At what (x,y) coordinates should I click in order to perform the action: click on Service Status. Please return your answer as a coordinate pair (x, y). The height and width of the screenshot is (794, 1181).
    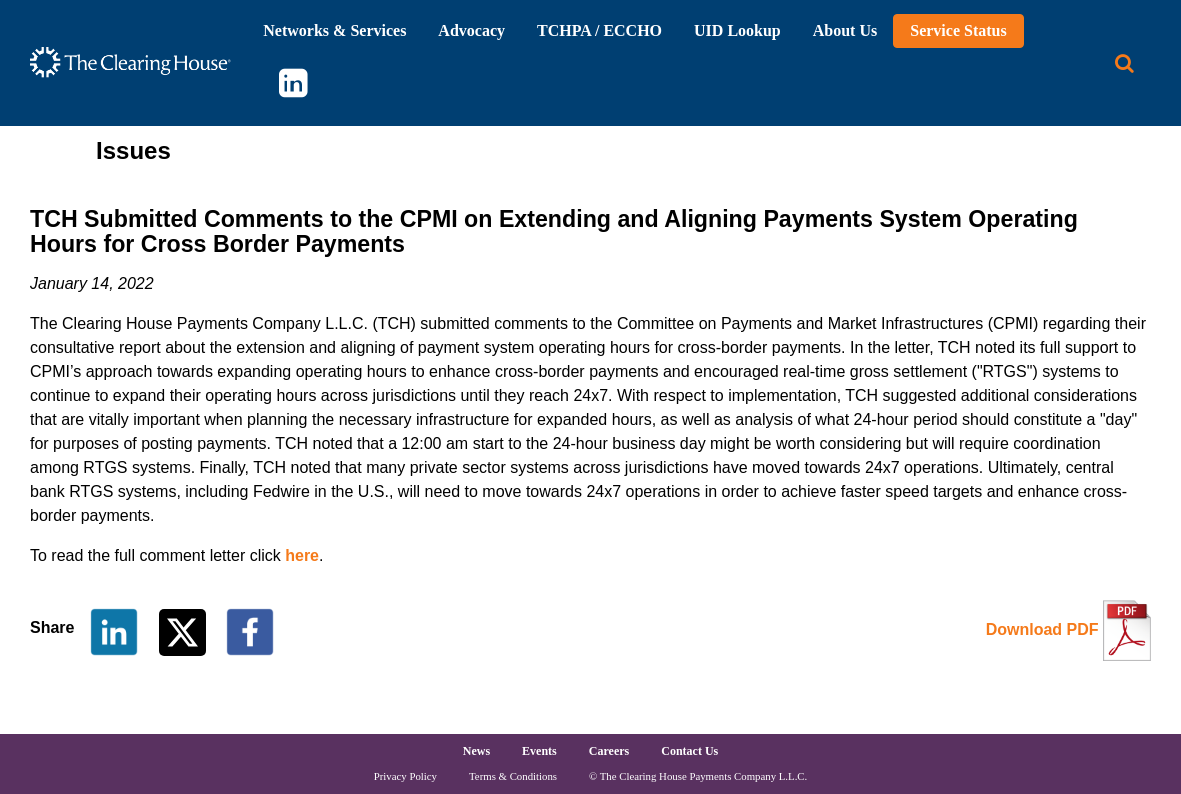
    Looking at the image, I should click on (958, 30).